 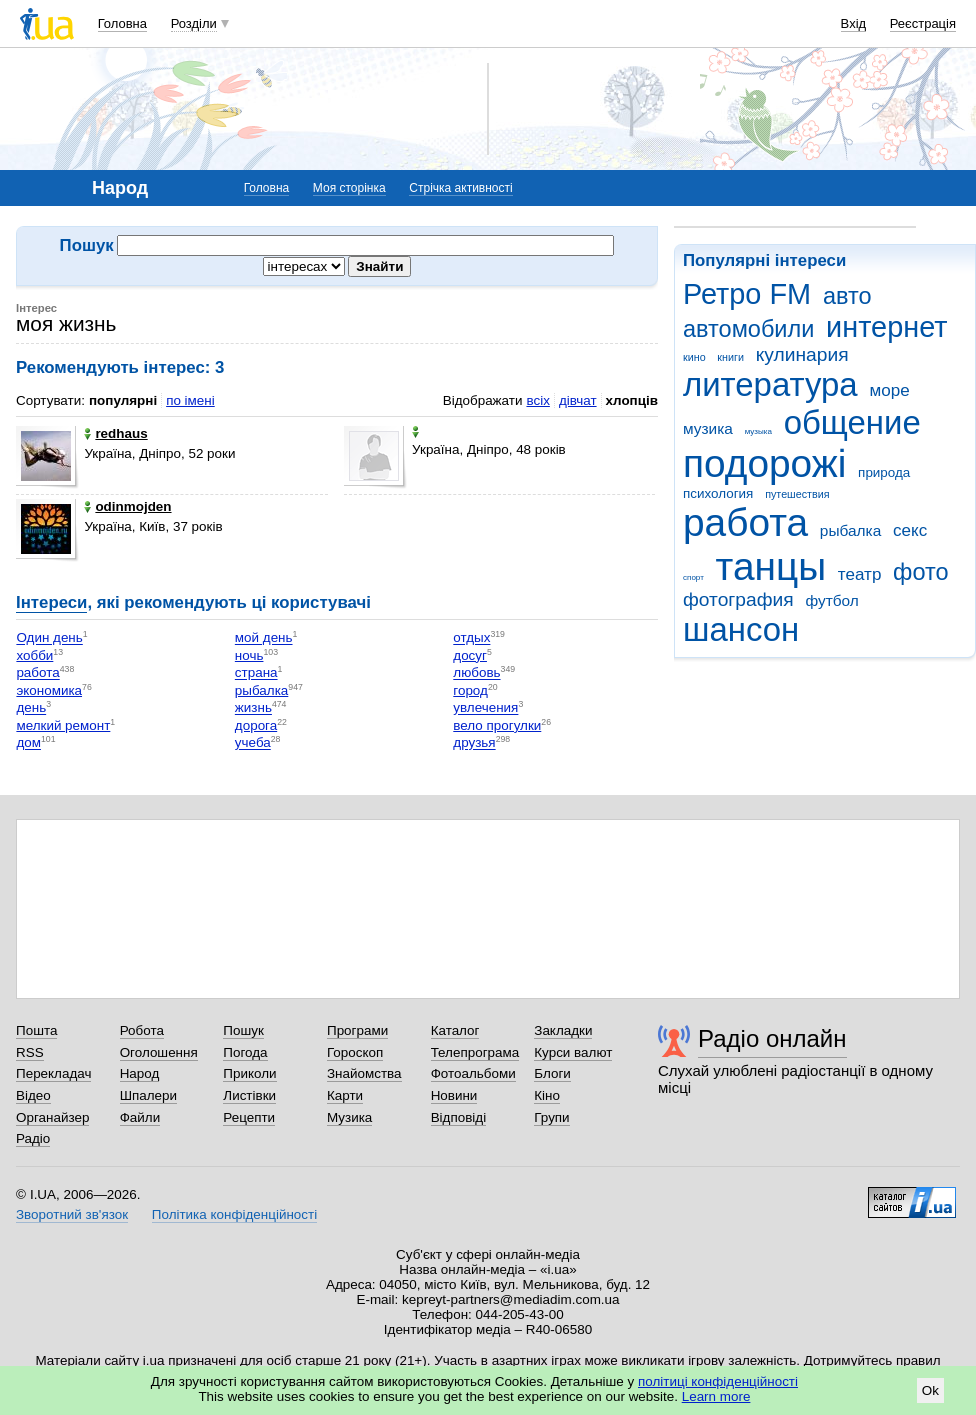 I want to click on дорога, so click(x=256, y=725).